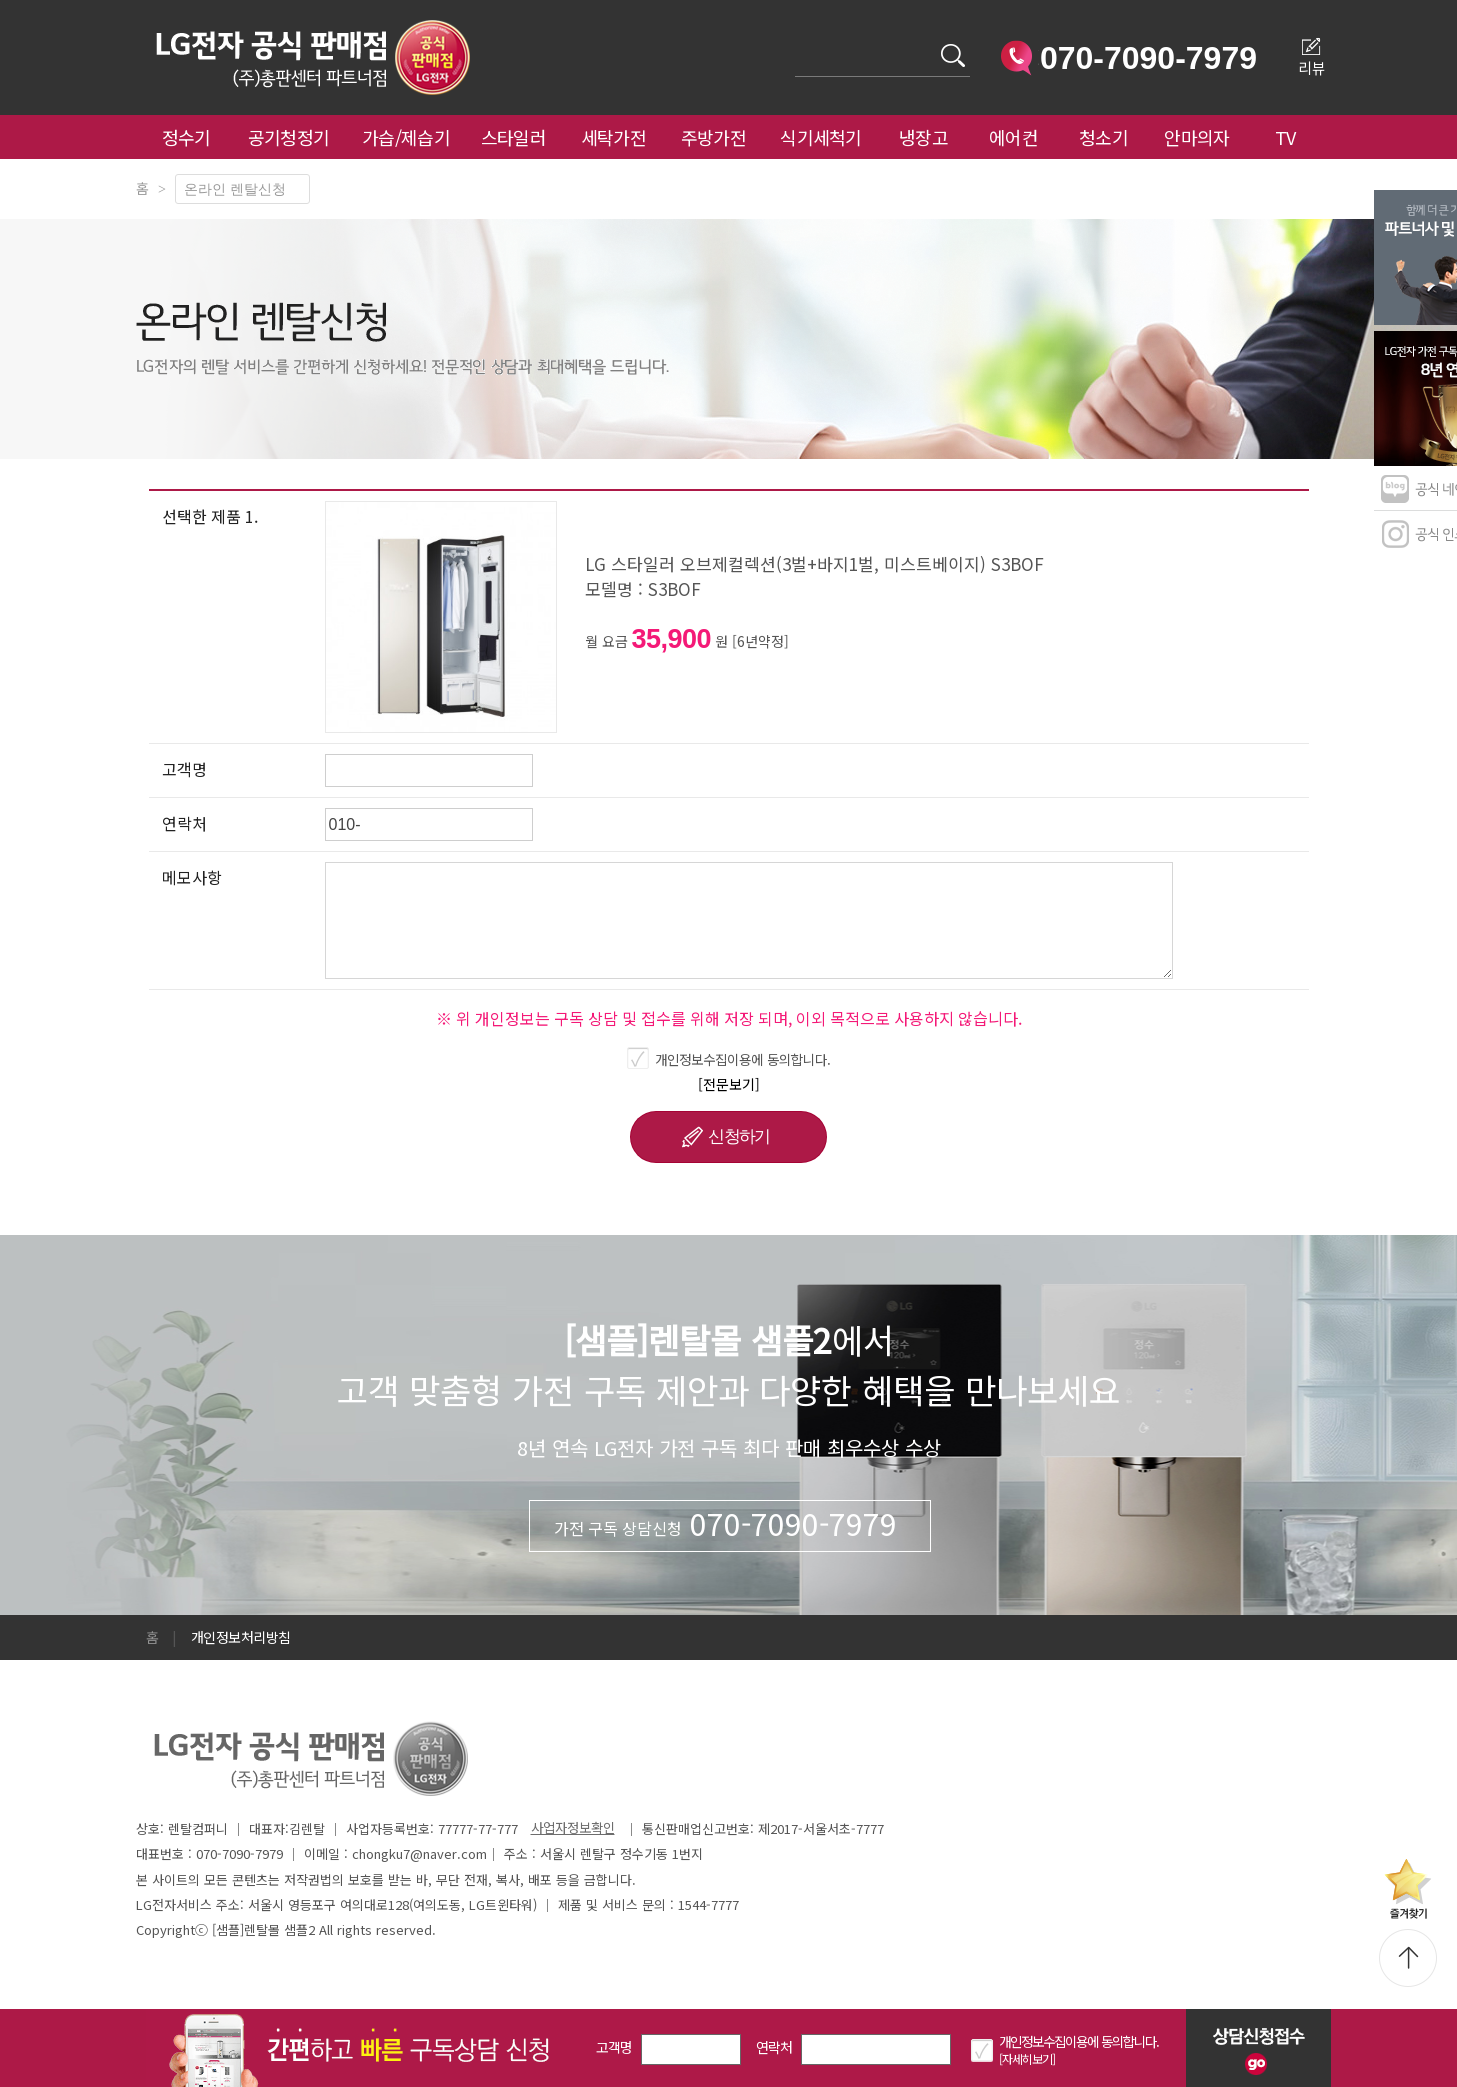 The image size is (1457, 2087). I want to click on 에어컨, so click(1013, 137).